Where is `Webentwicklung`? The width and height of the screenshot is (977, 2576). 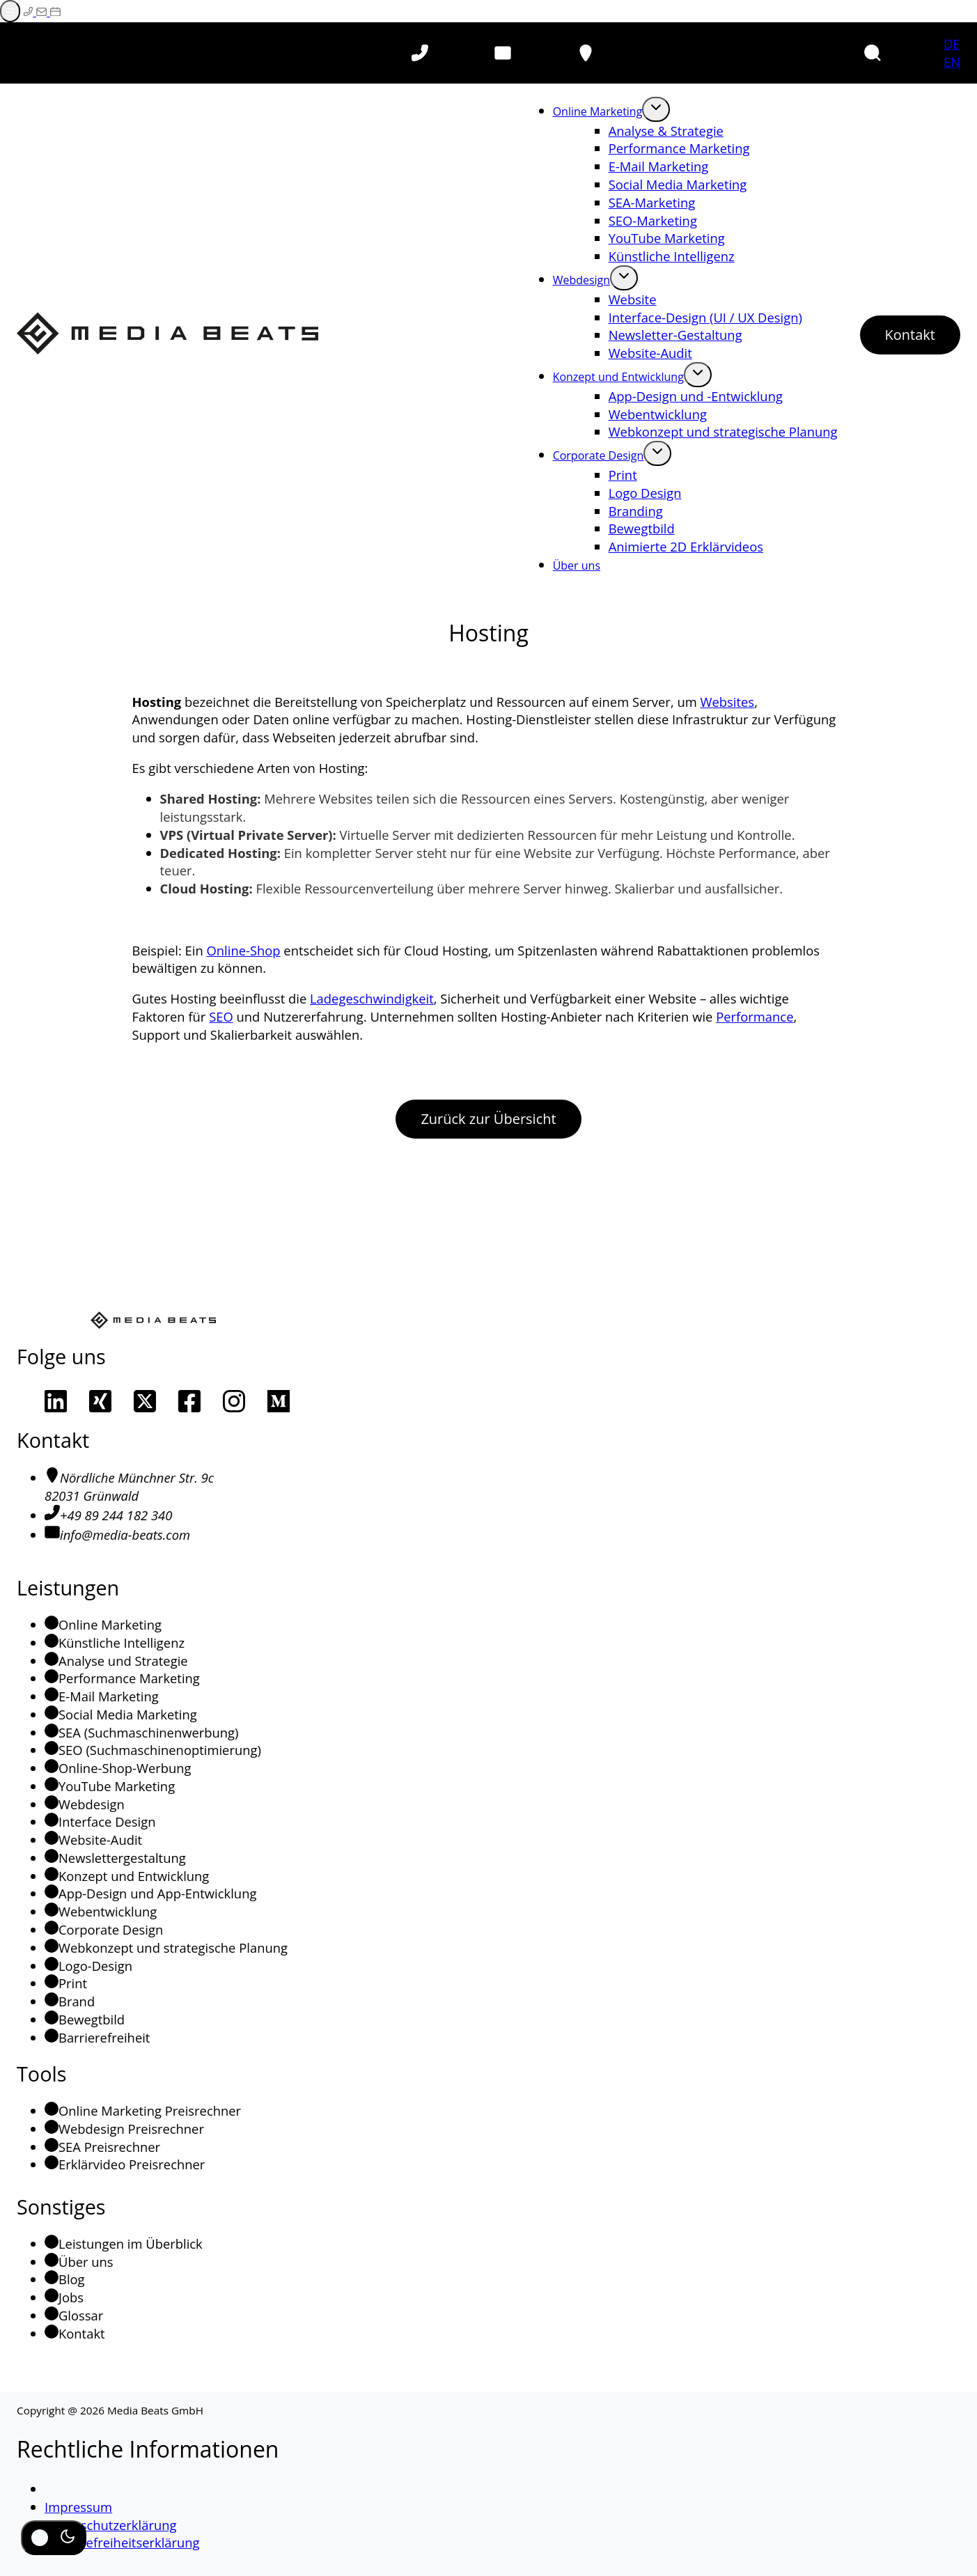 Webentwicklung is located at coordinates (658, 414).